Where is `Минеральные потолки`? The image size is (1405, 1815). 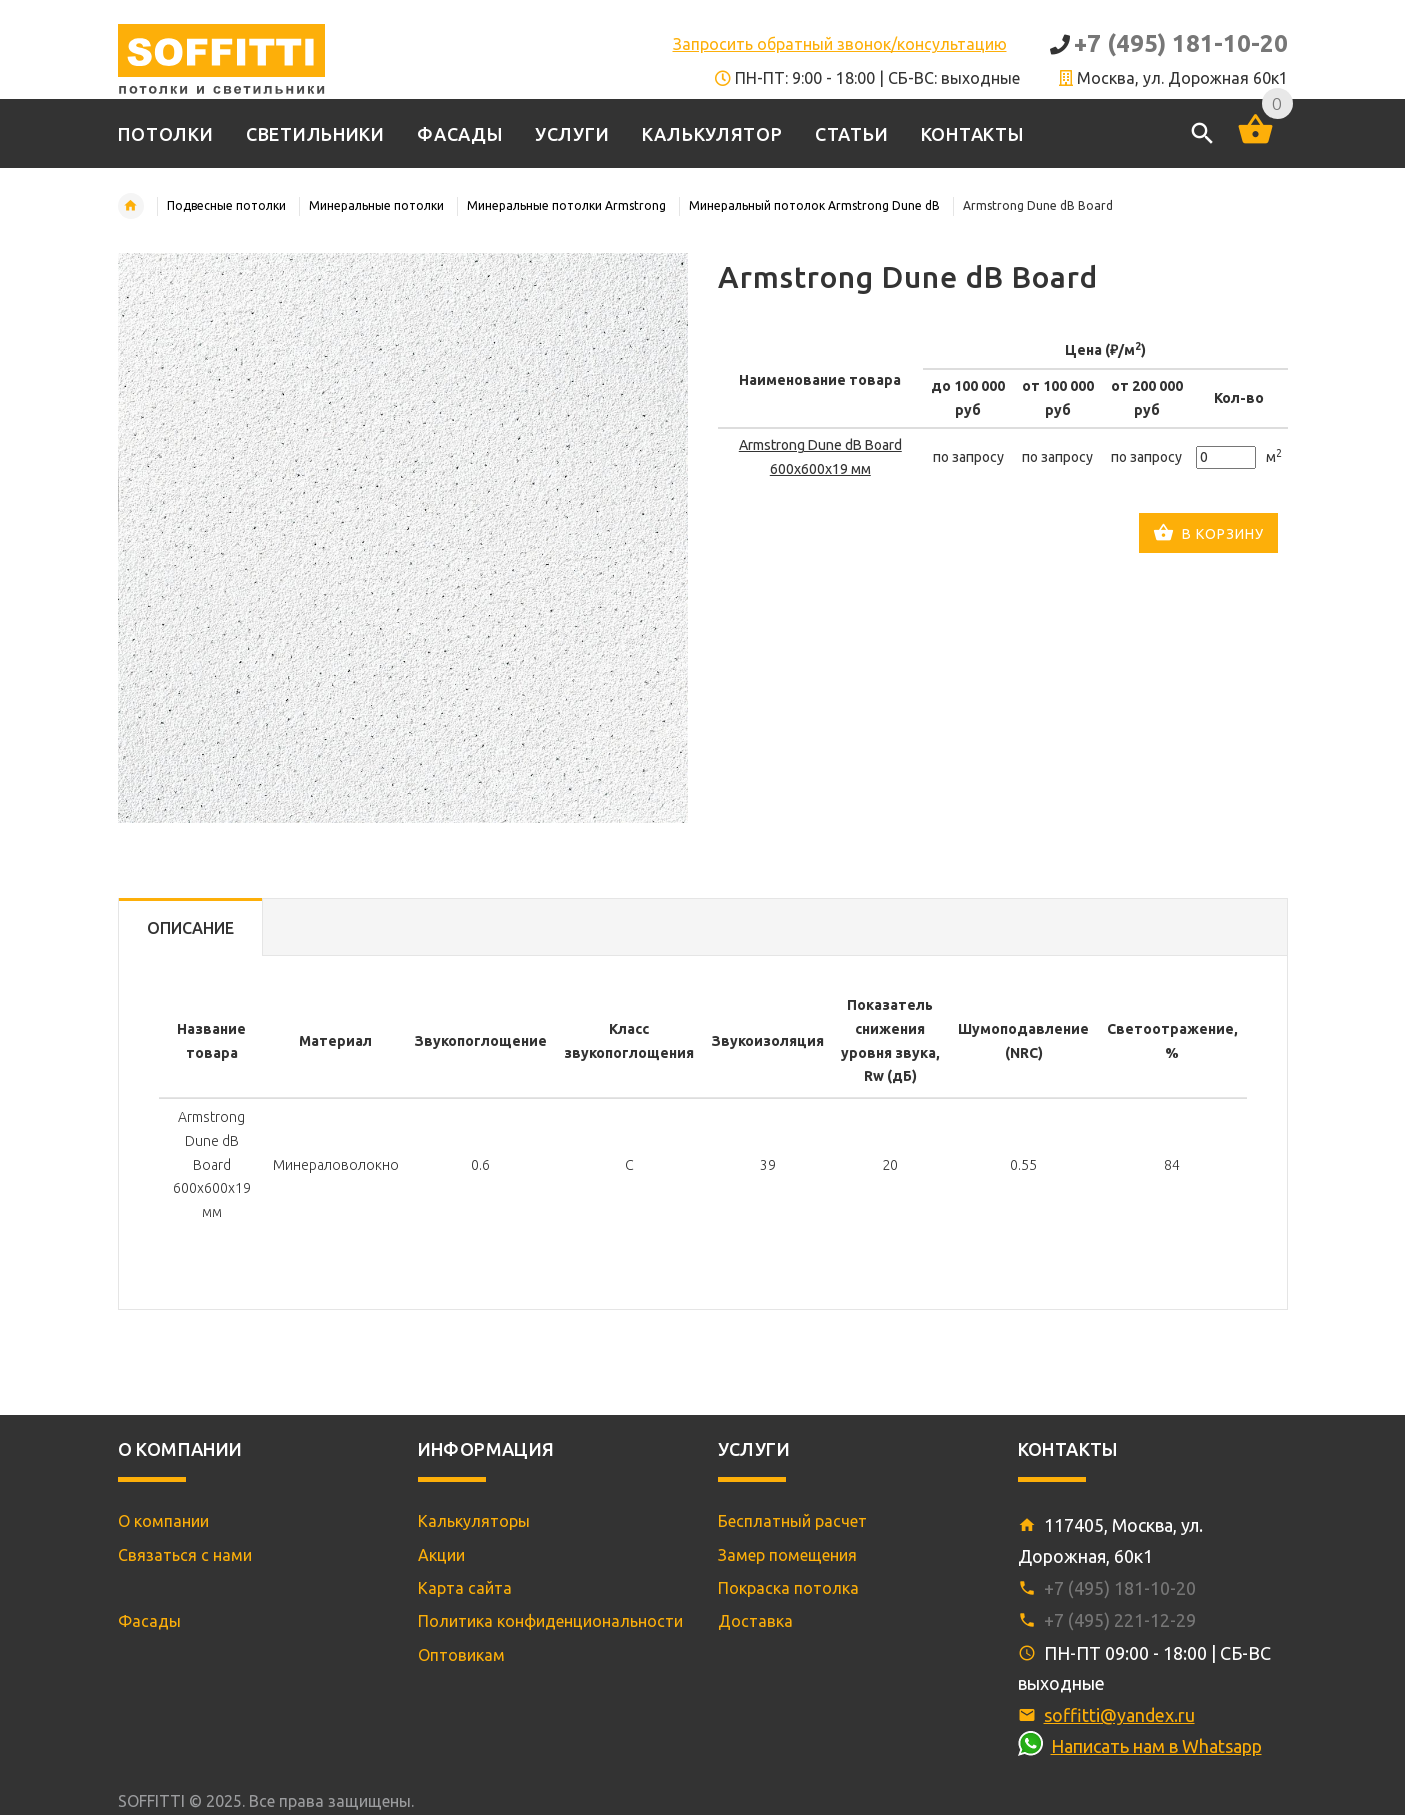 Минеральные потолки is located at coordinates (376, 205).